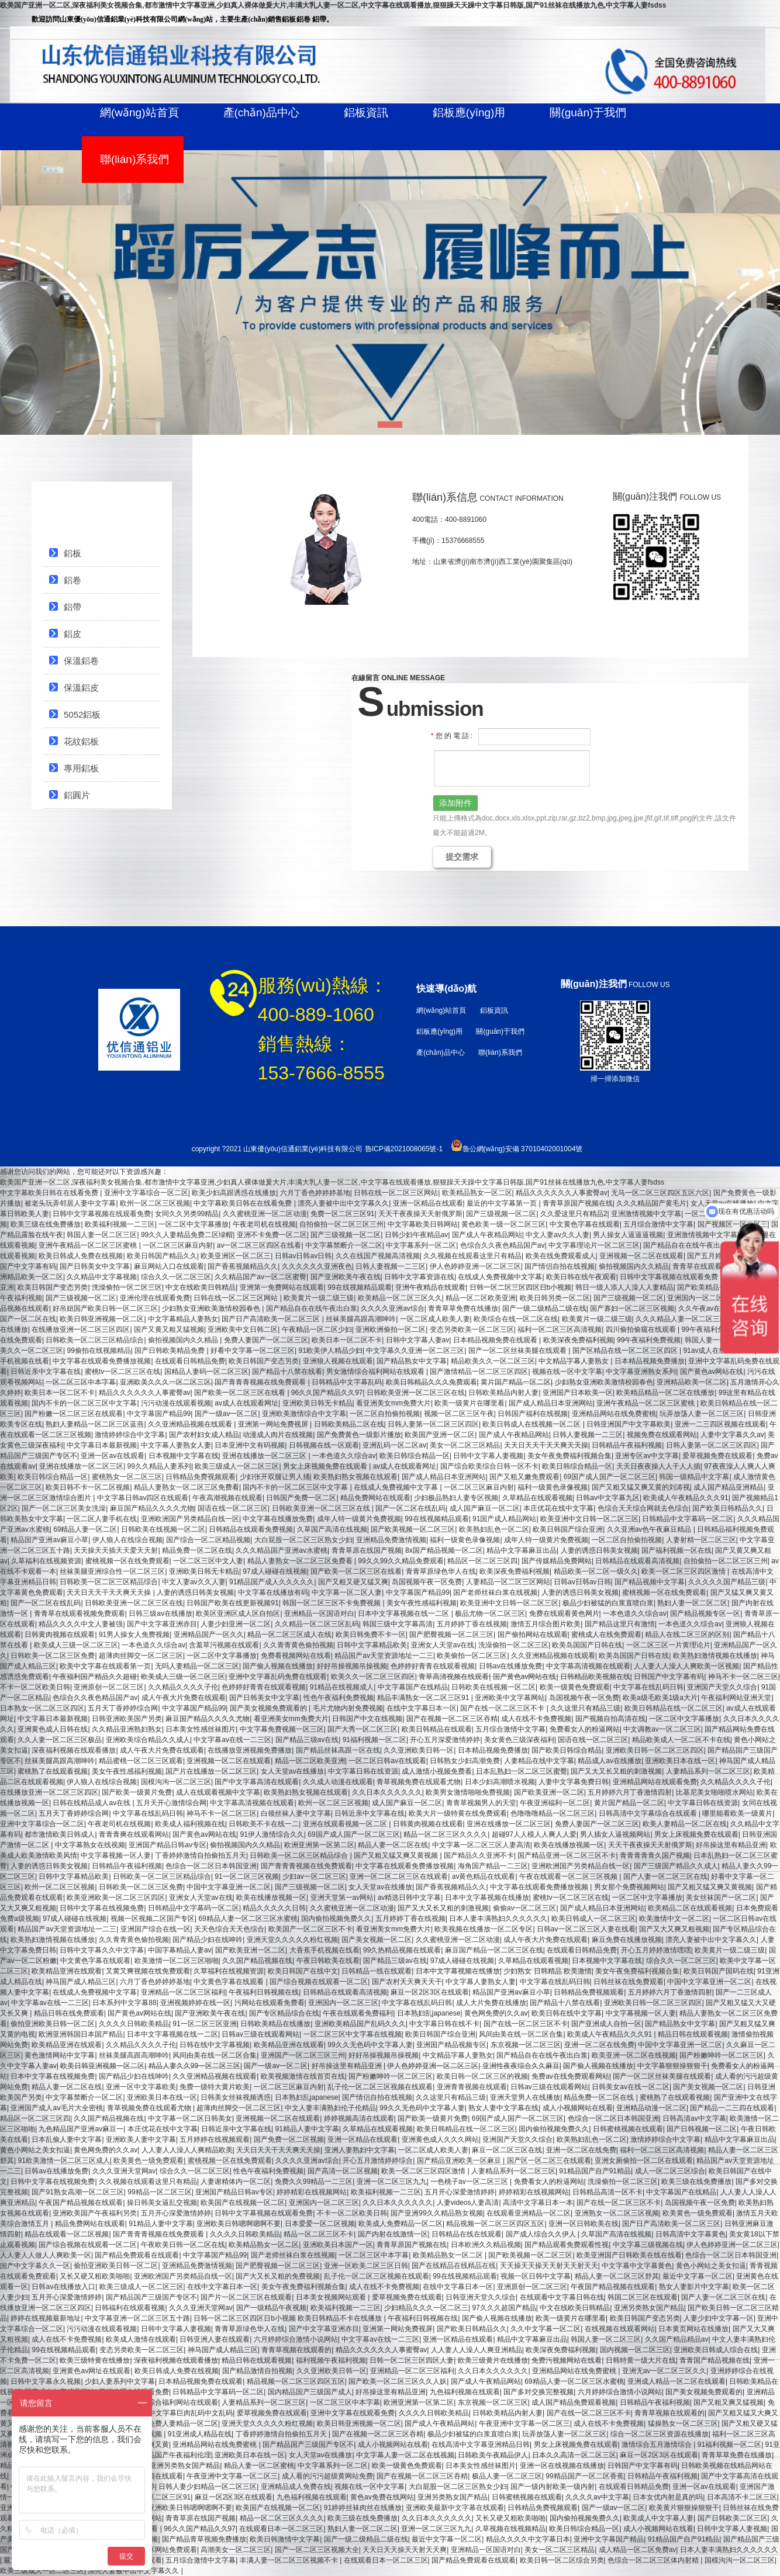  Describe the element at coordinates (454, 2266) in the screenshot. I see `国产在线精品在线精品在线` at that location.